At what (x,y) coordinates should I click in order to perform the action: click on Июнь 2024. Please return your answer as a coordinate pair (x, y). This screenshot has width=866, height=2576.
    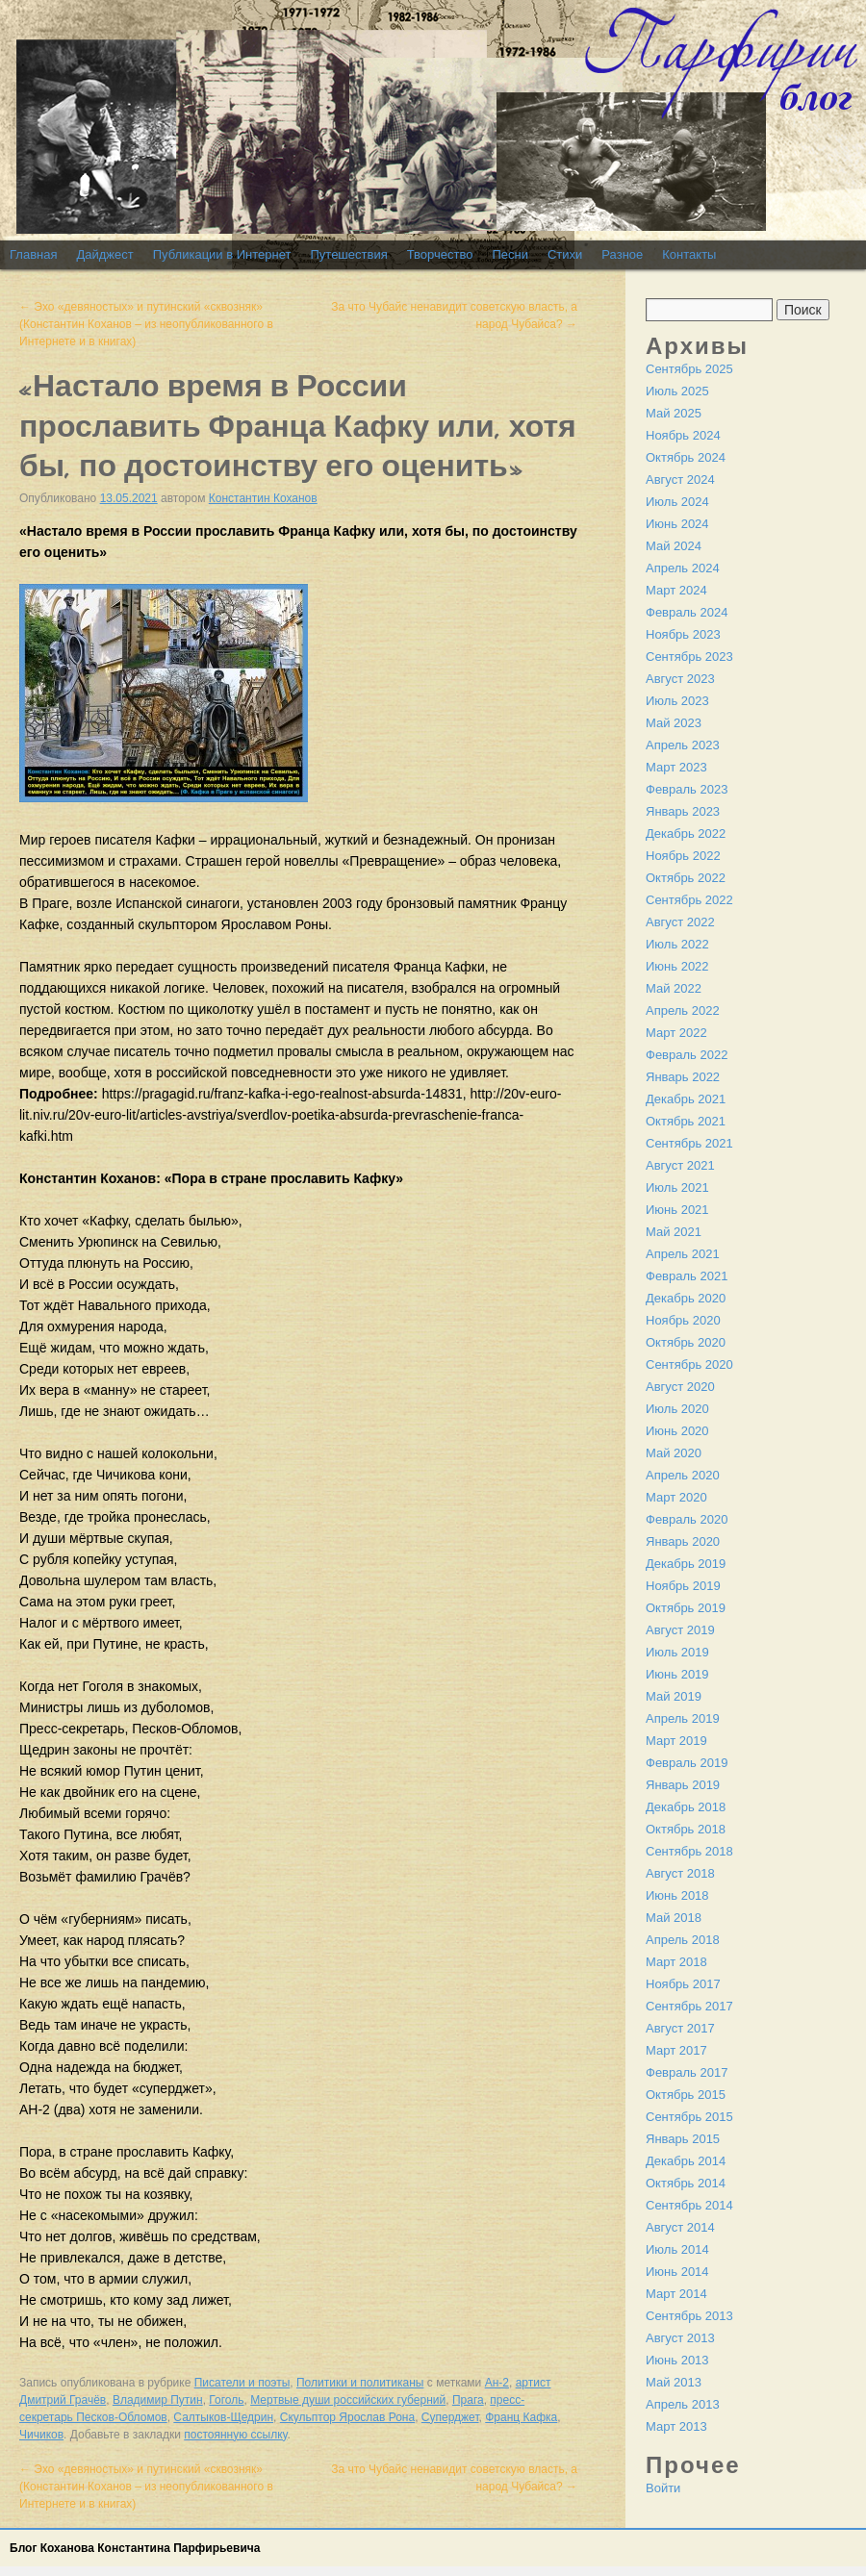
    Looking at the image, I should click on (677, 524).